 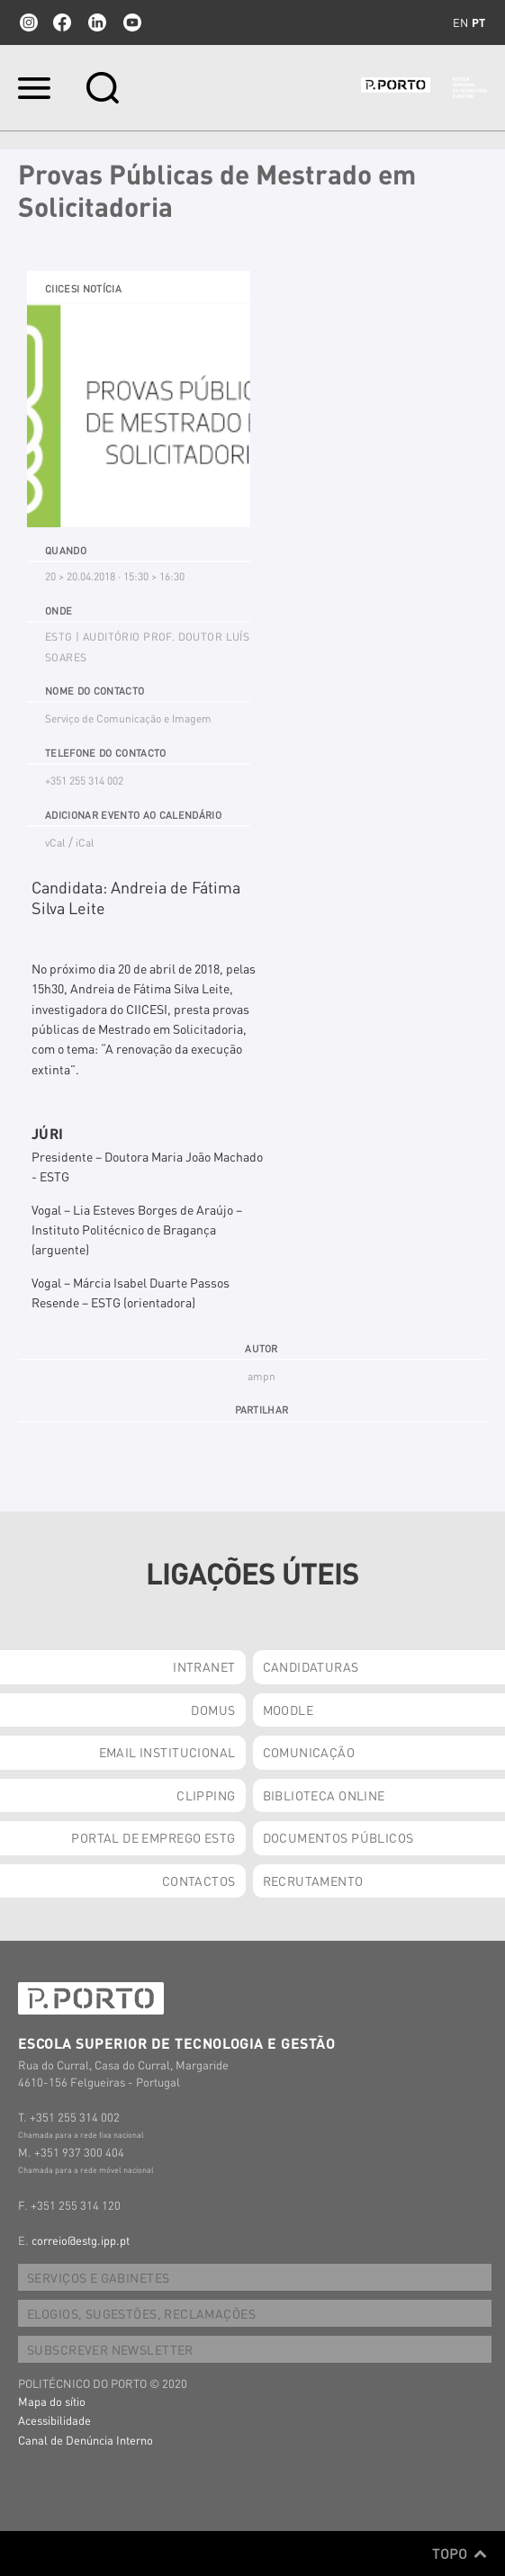 What do you see at coordinates (459, 2554) in the screenshot?
I see `Topo` at bounding box center [459, 2554].